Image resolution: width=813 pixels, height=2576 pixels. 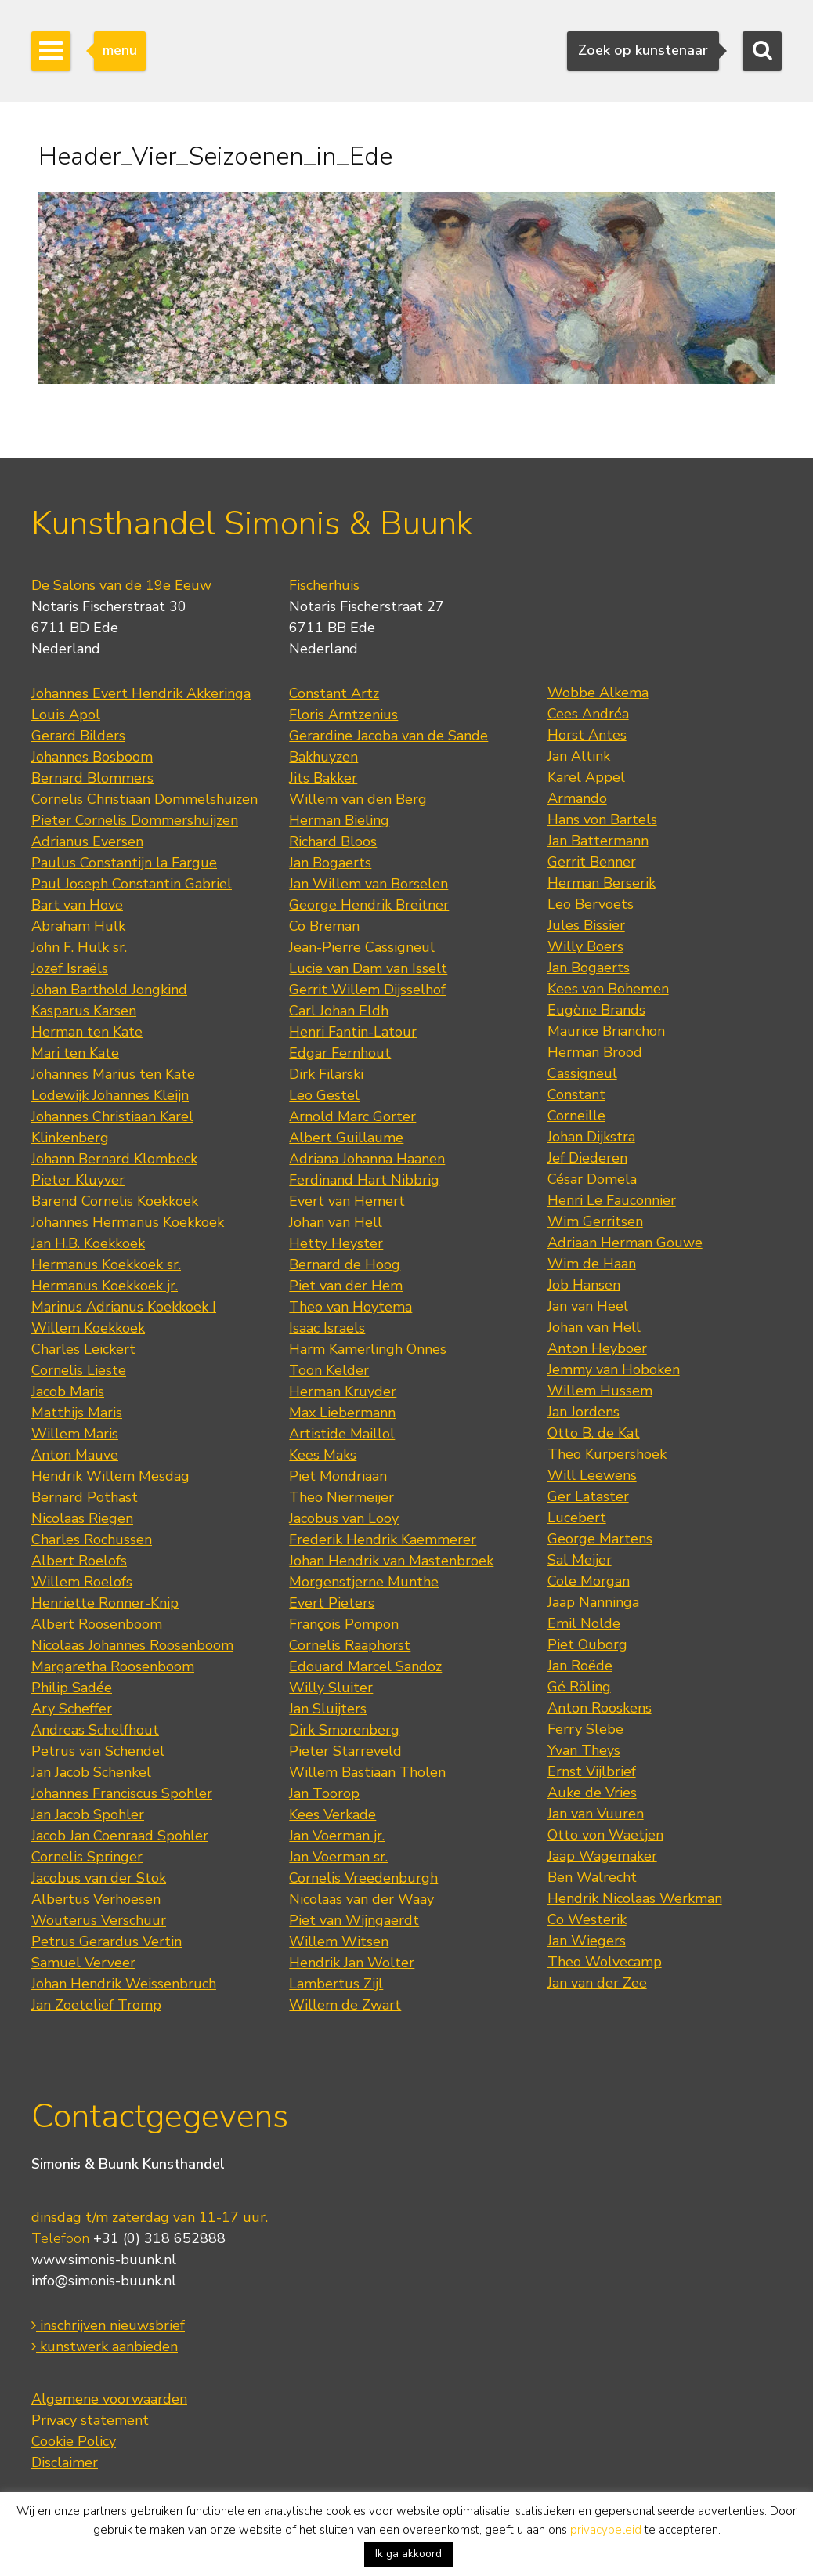 I want to click on Bart van Hove, so click(x=77, y=904).